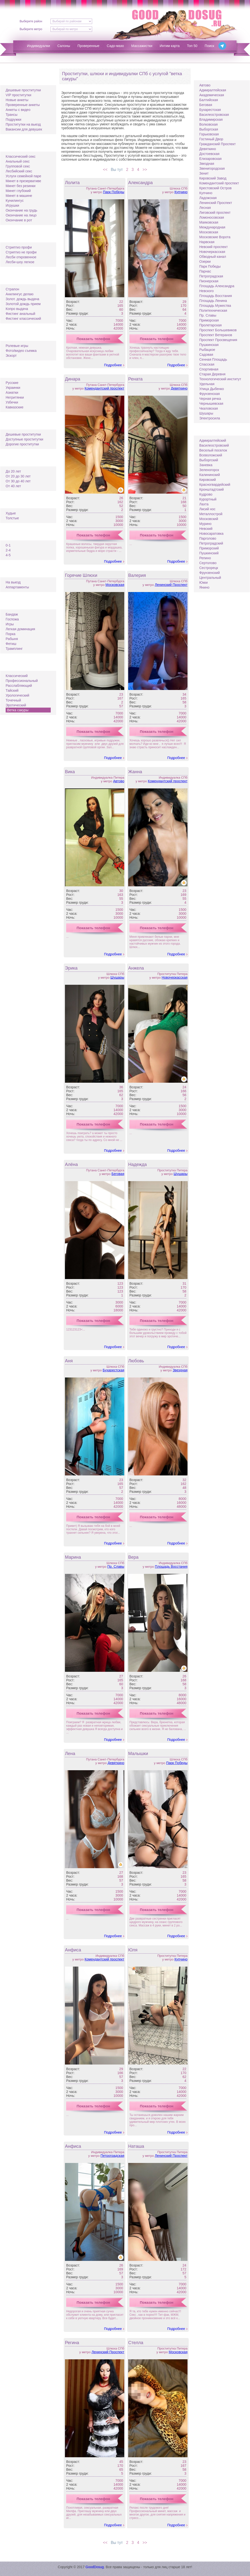 The image size is (250, 2576). What do you see at coordinates (19, 686) in the screenshot?
I see `Расслабляющий` at bounding box center [19, 686].